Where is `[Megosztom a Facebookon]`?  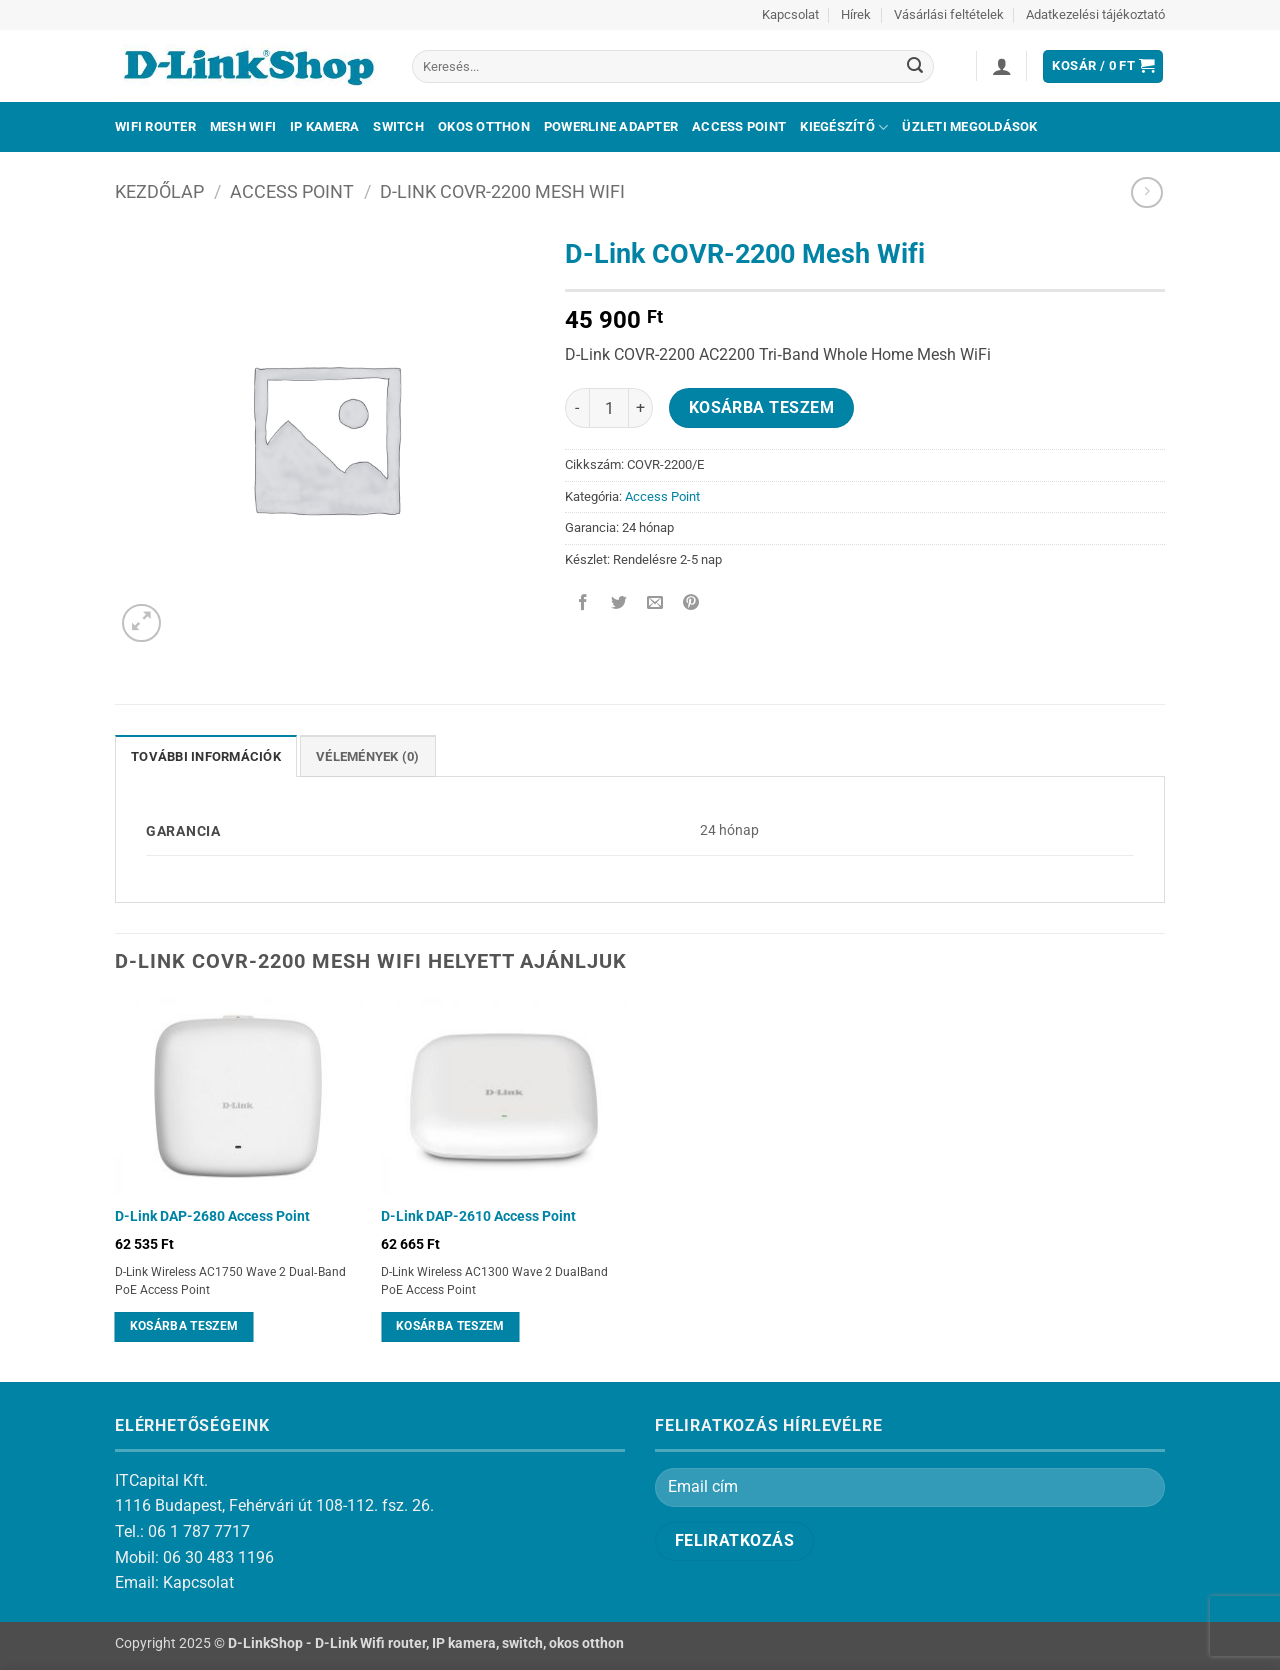 [Megosztom a Facebookon] is located at coordinates (583, 604).